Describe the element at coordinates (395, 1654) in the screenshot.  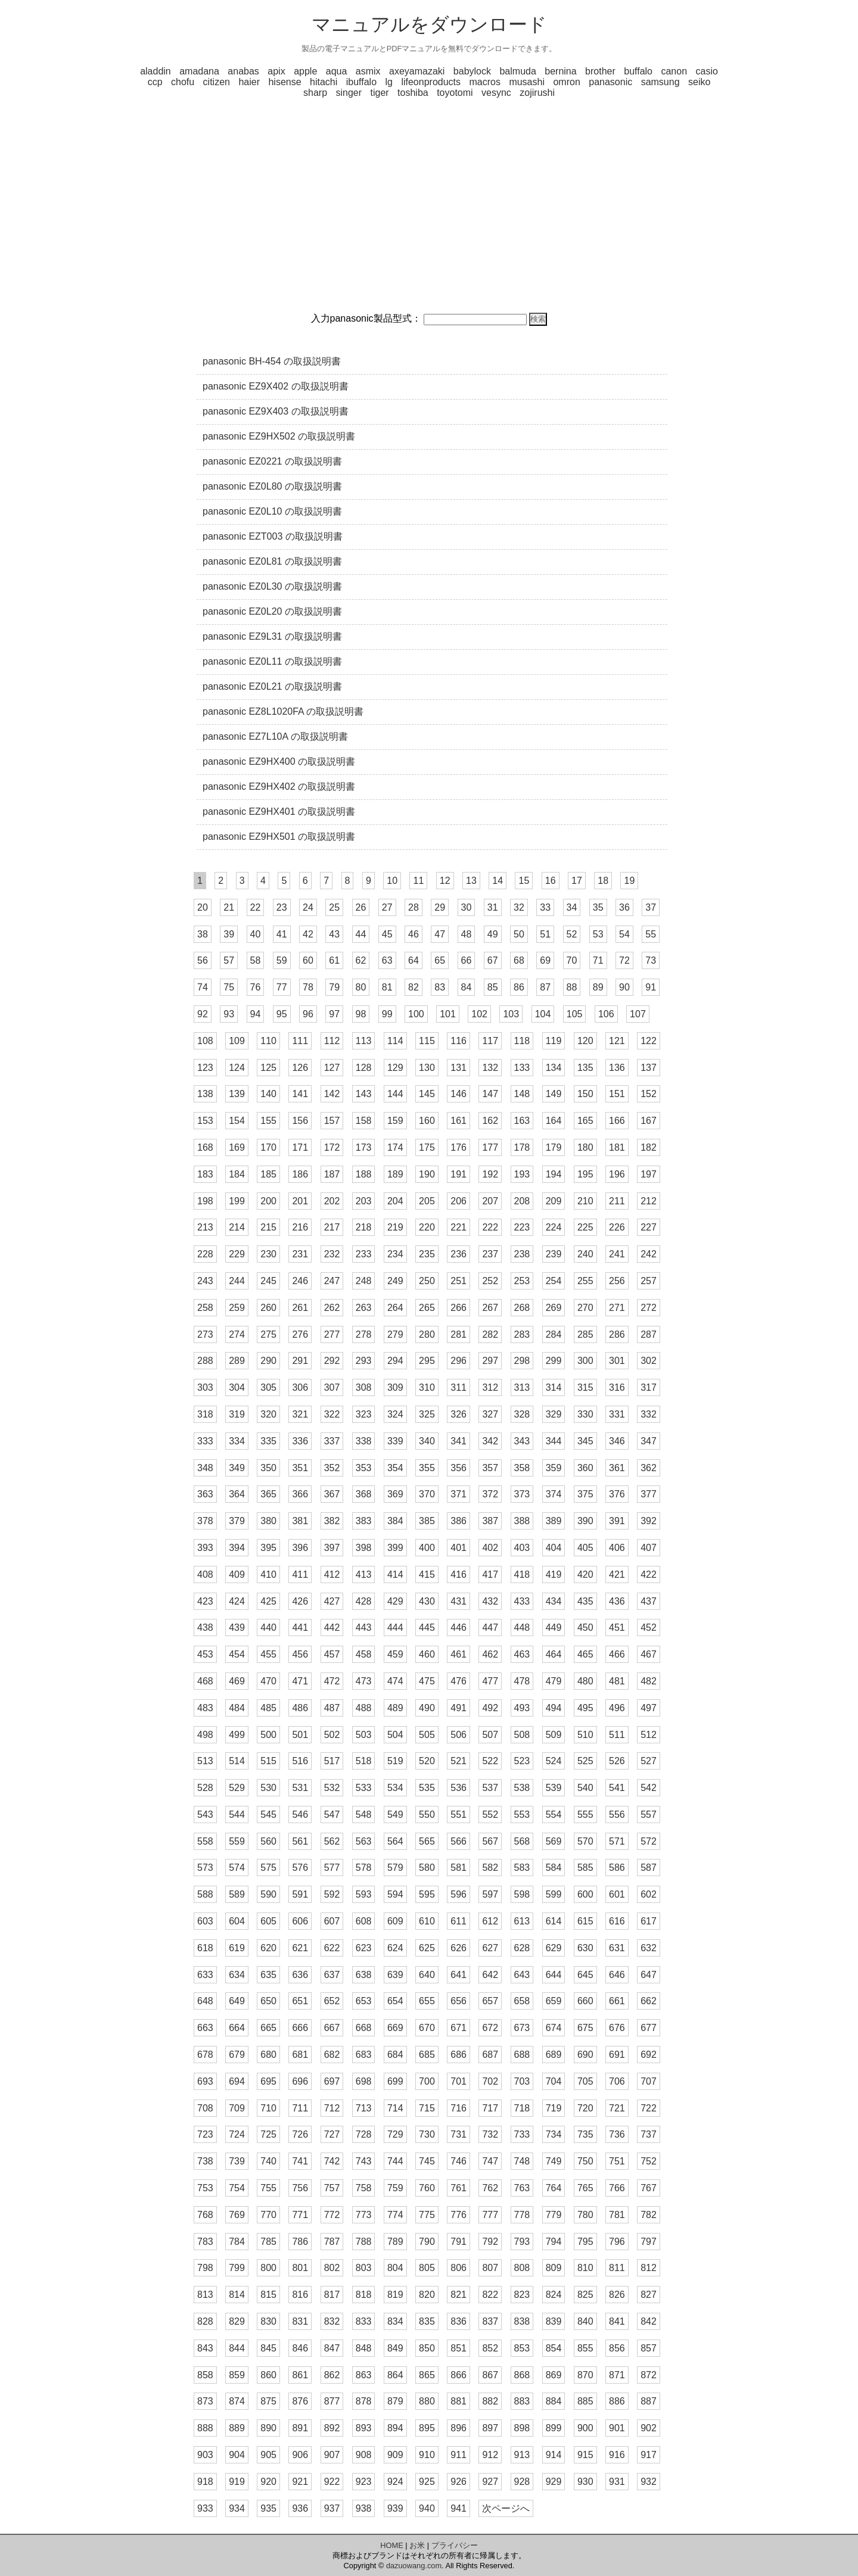
I see `459` at that location.